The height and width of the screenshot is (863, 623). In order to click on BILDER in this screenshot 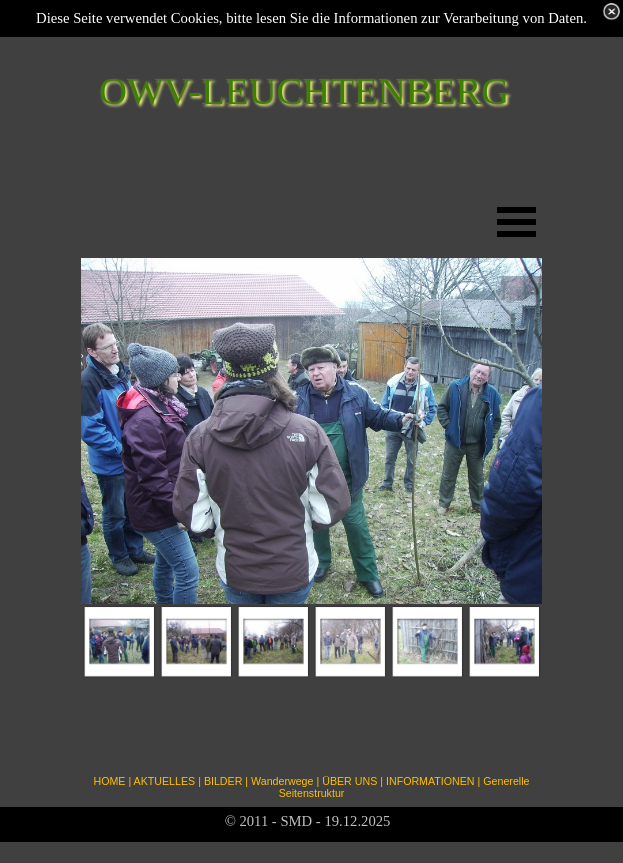, I will do `click(223, 781)`.